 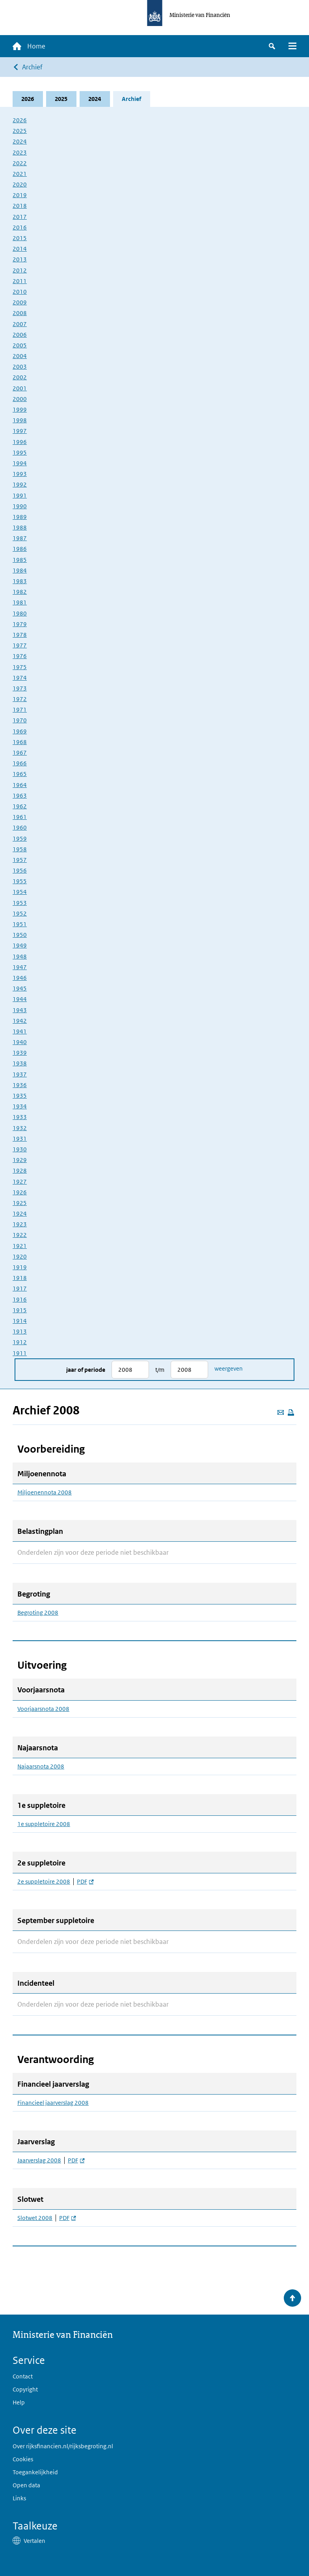 I want to click on 2023, so click(x=20, y=152).